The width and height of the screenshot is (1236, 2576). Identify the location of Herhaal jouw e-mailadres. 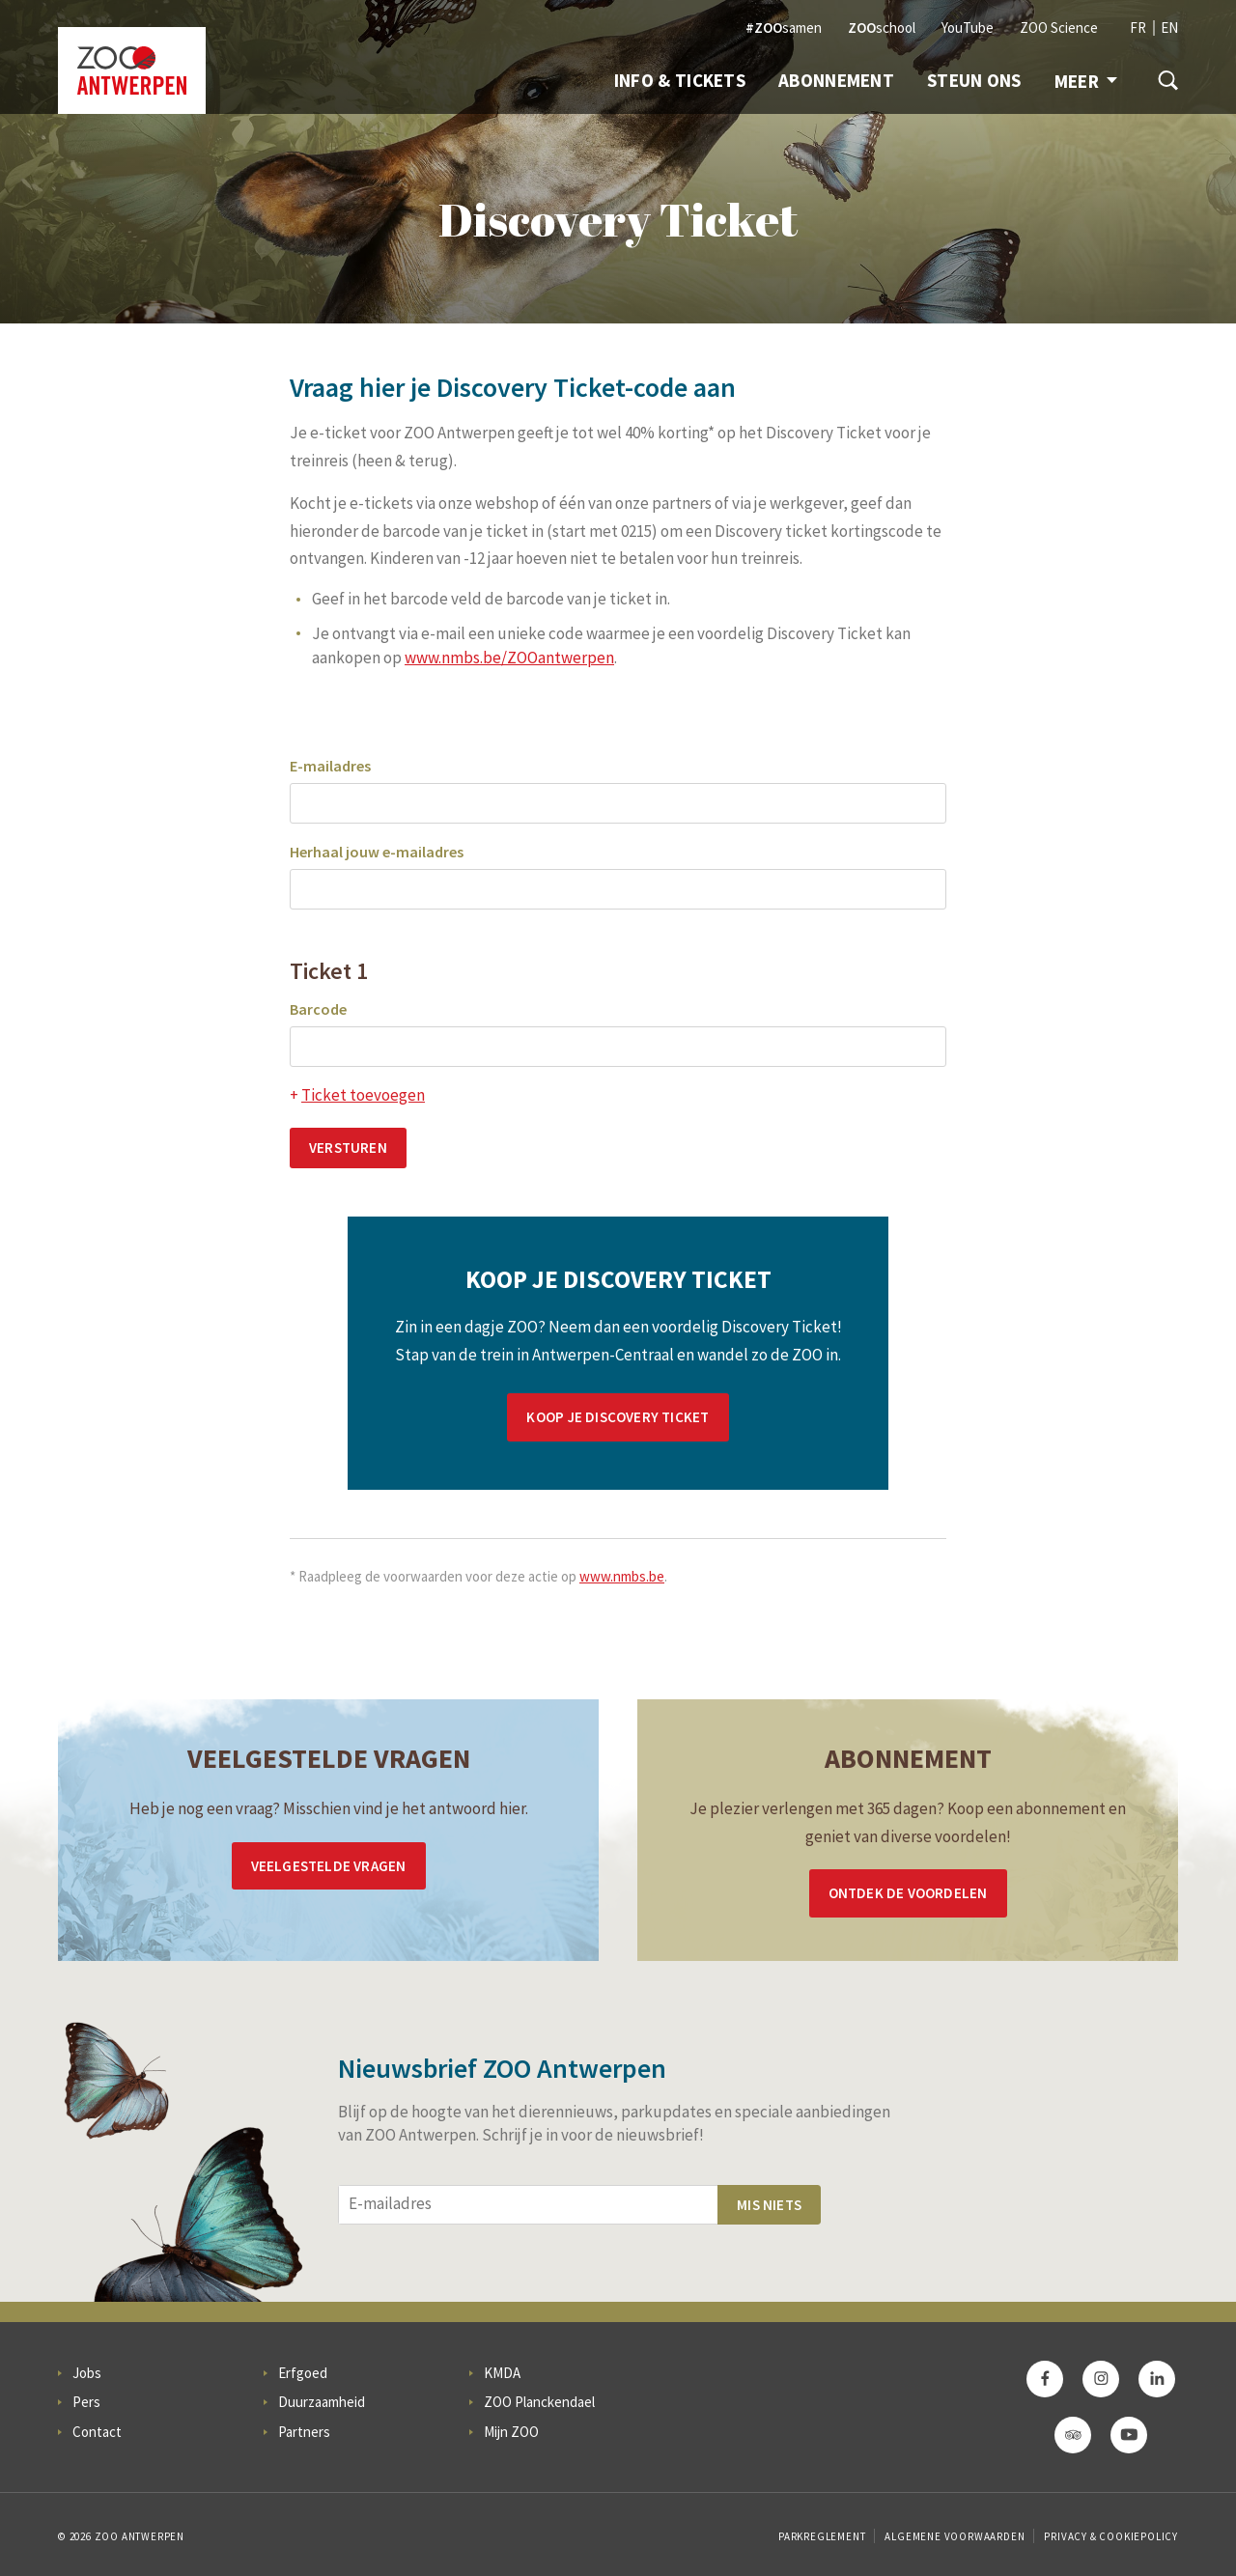
(377, 851).